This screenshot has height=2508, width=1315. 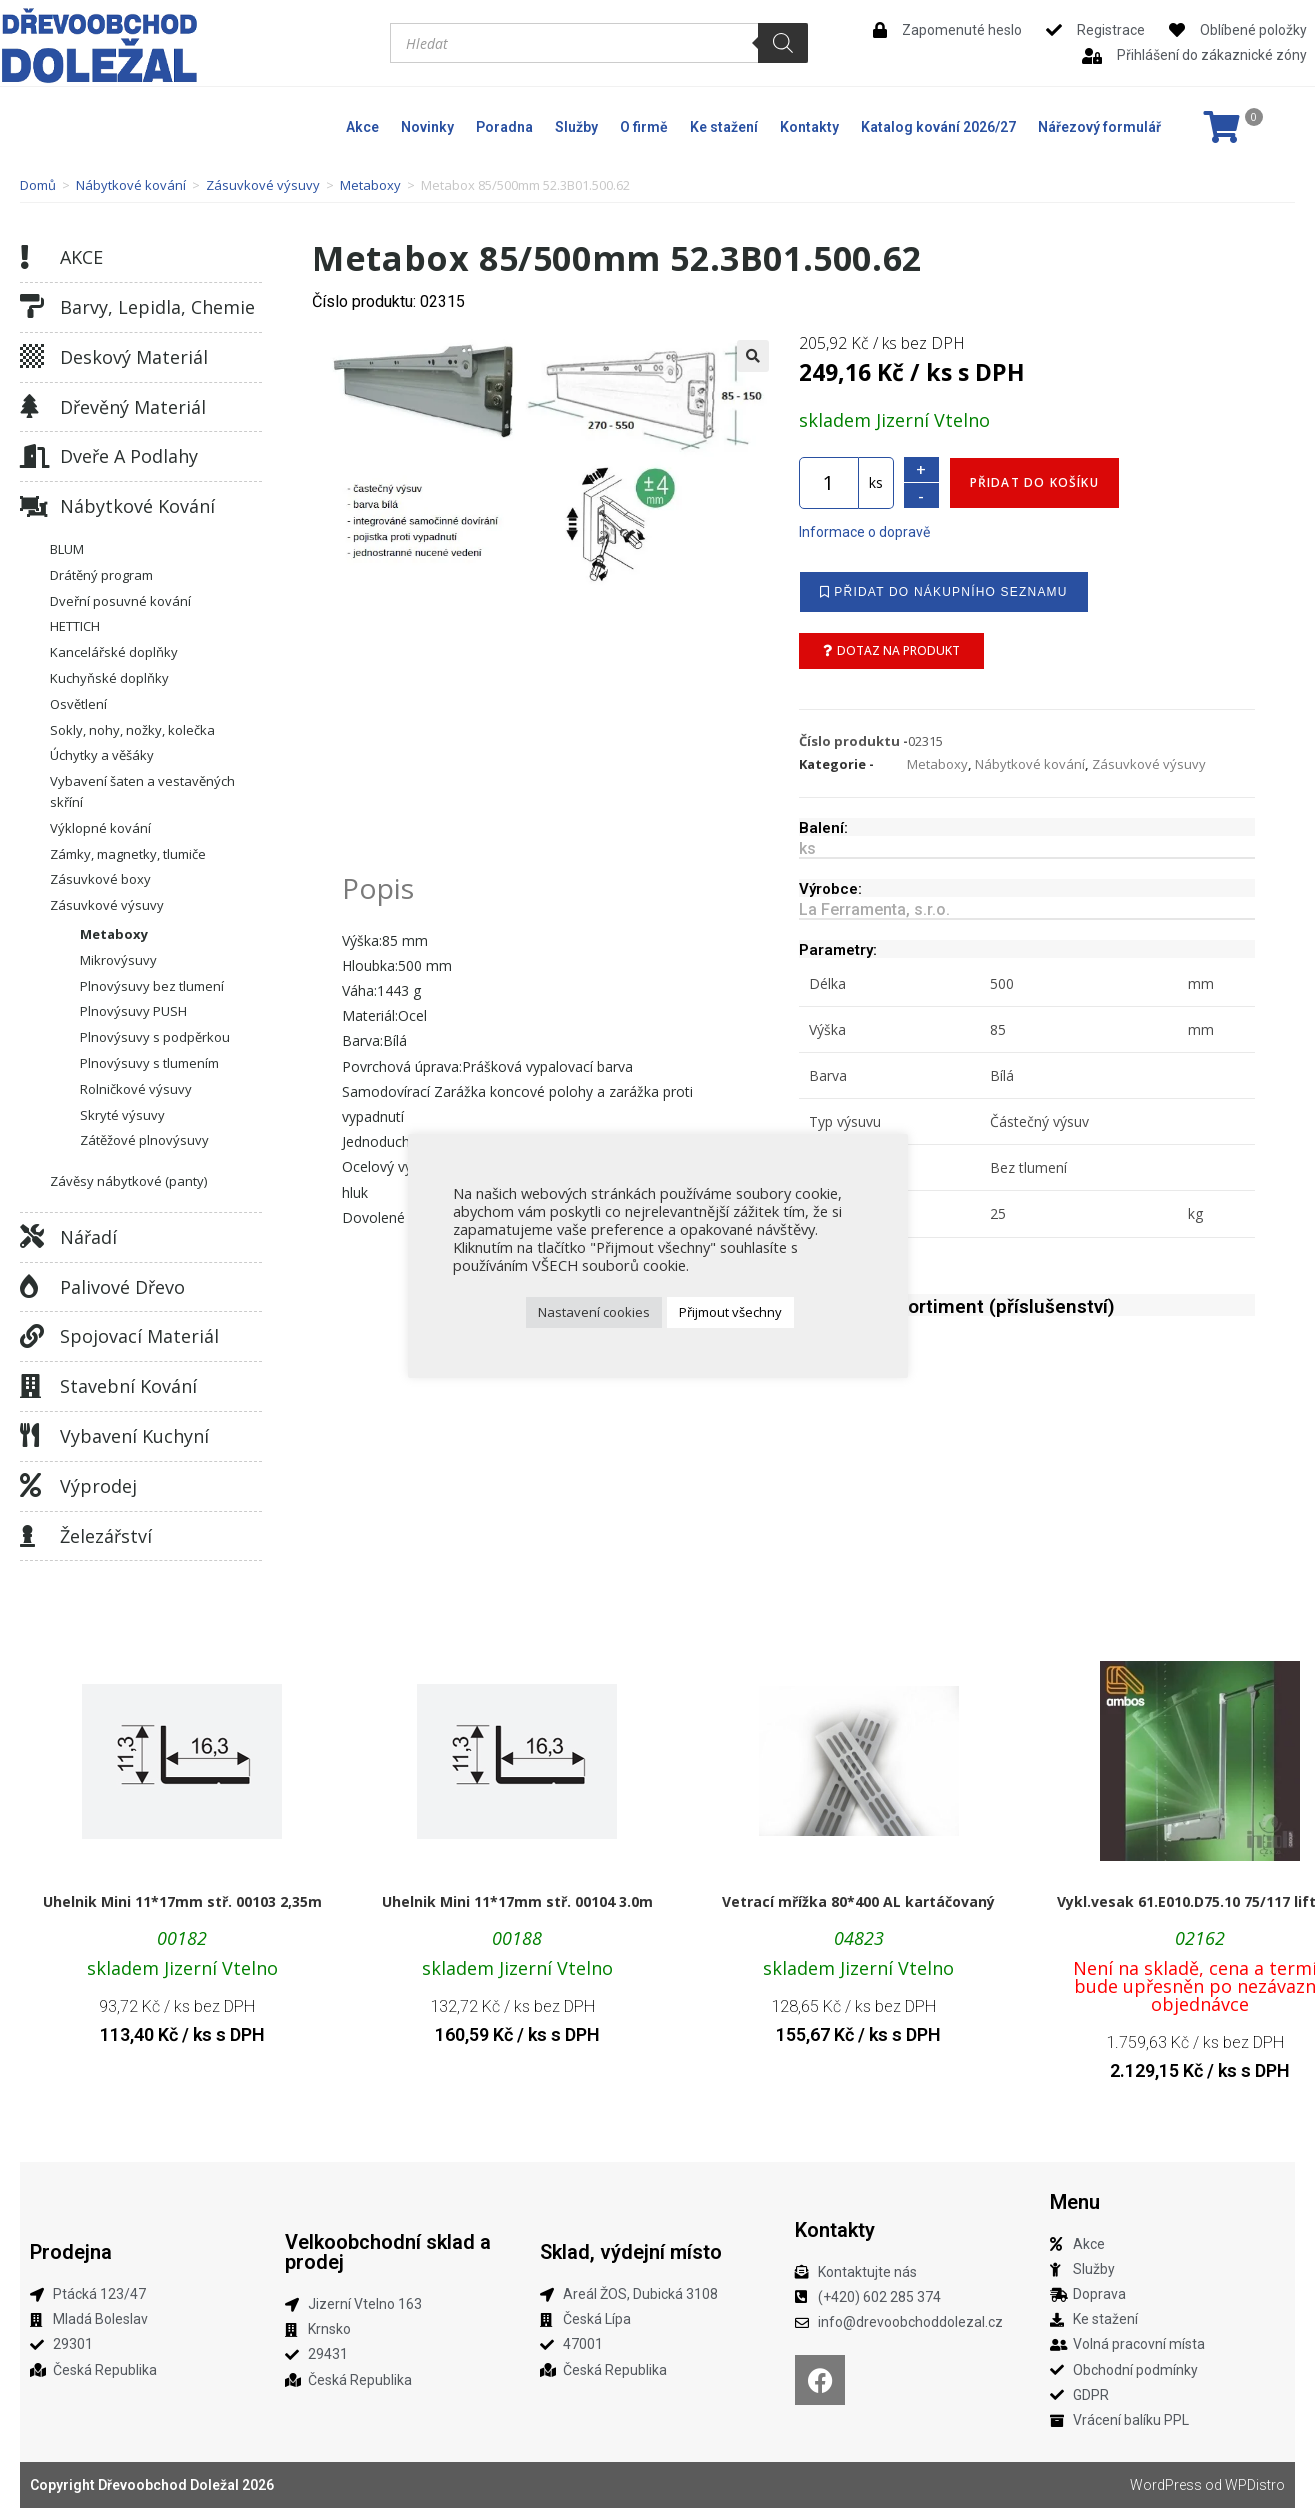 I want to click on Akce, so click(x=362, y=127).